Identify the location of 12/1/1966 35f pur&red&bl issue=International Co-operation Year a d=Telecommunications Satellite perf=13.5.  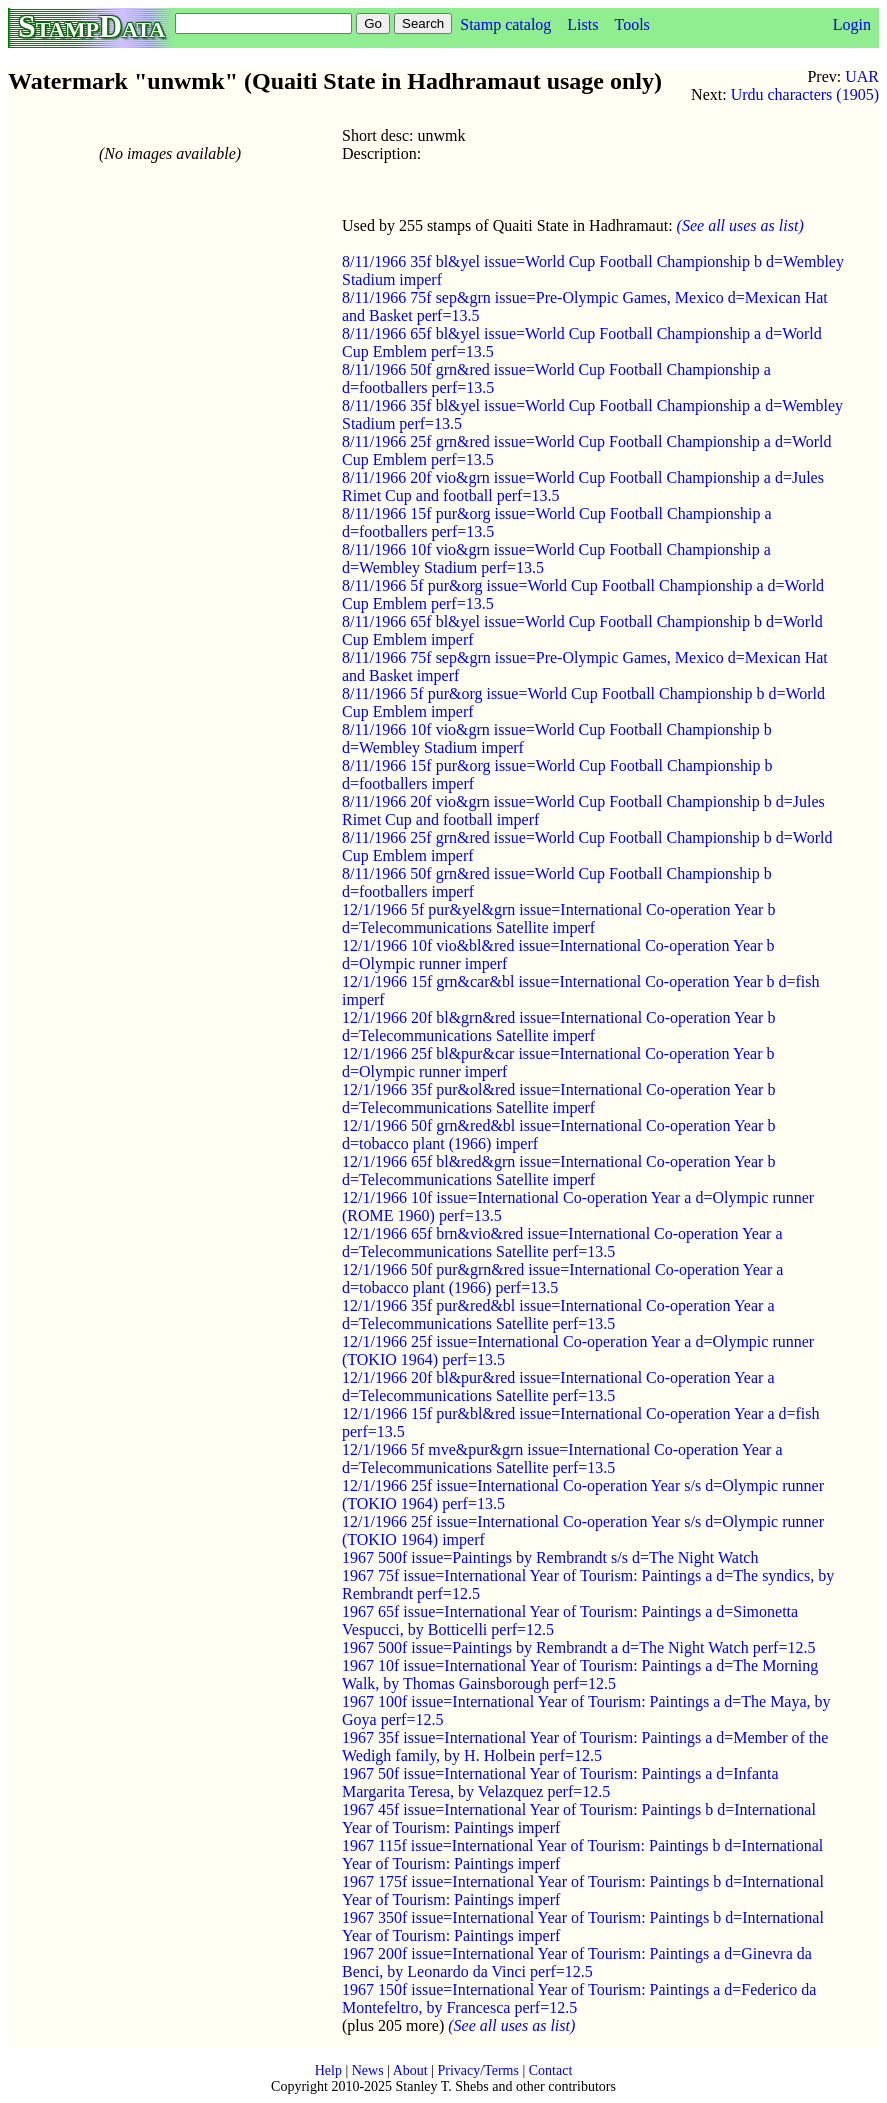
(558, 1314).